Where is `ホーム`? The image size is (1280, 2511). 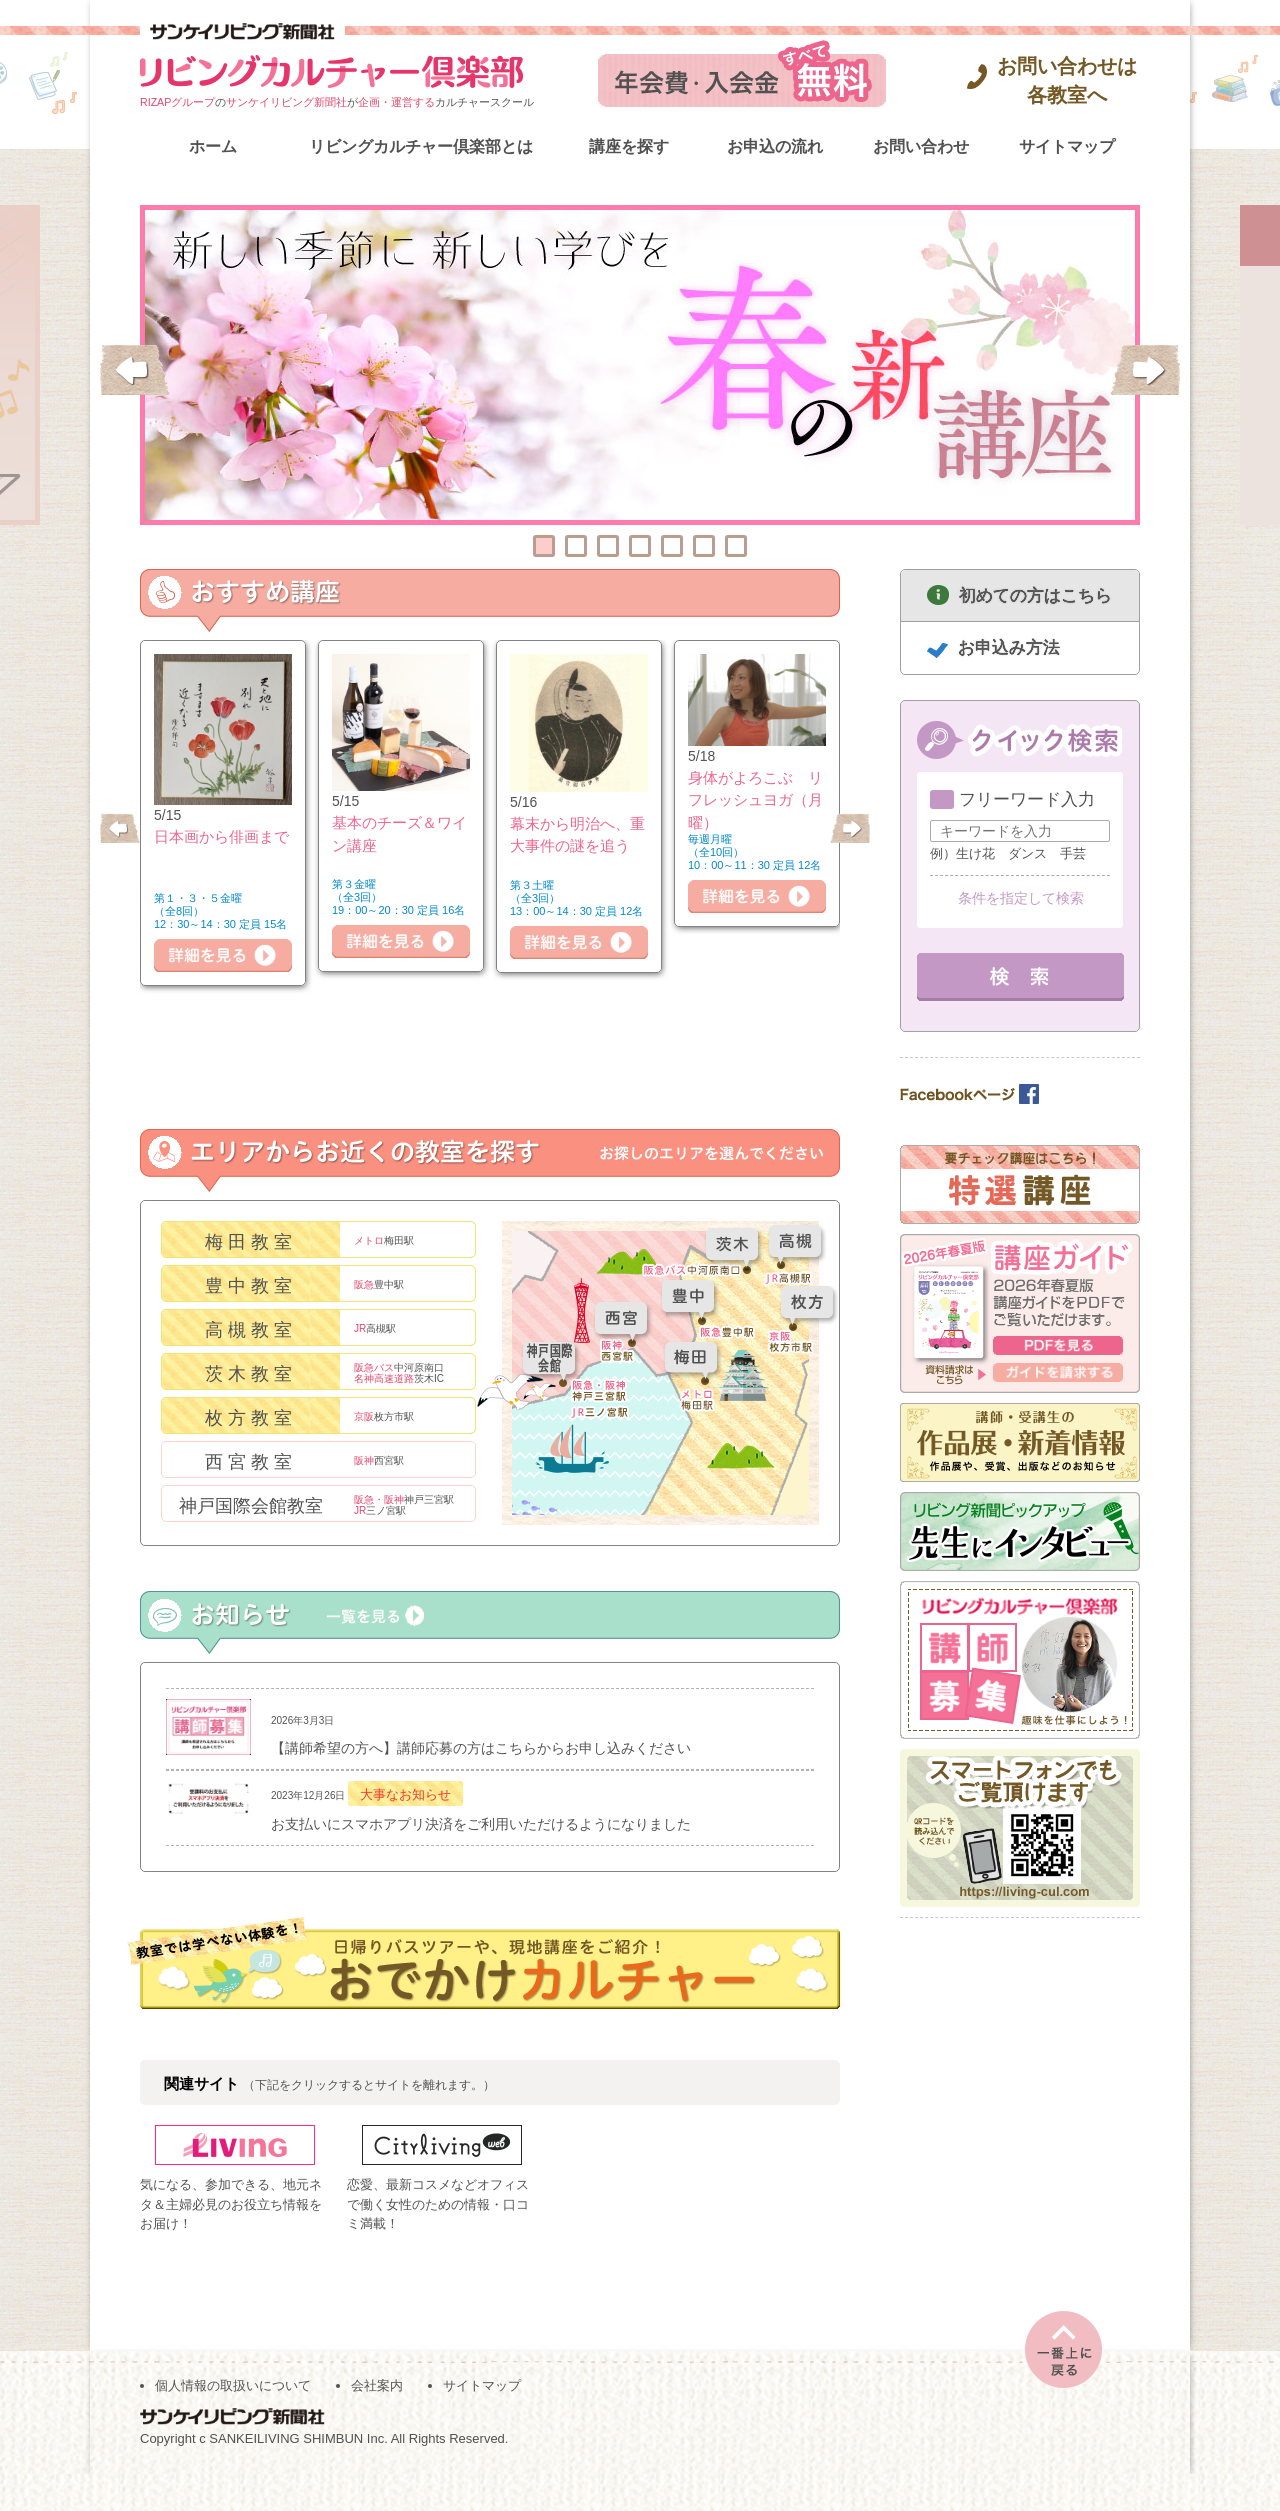
ホーム is located at coordinates (213, 146).